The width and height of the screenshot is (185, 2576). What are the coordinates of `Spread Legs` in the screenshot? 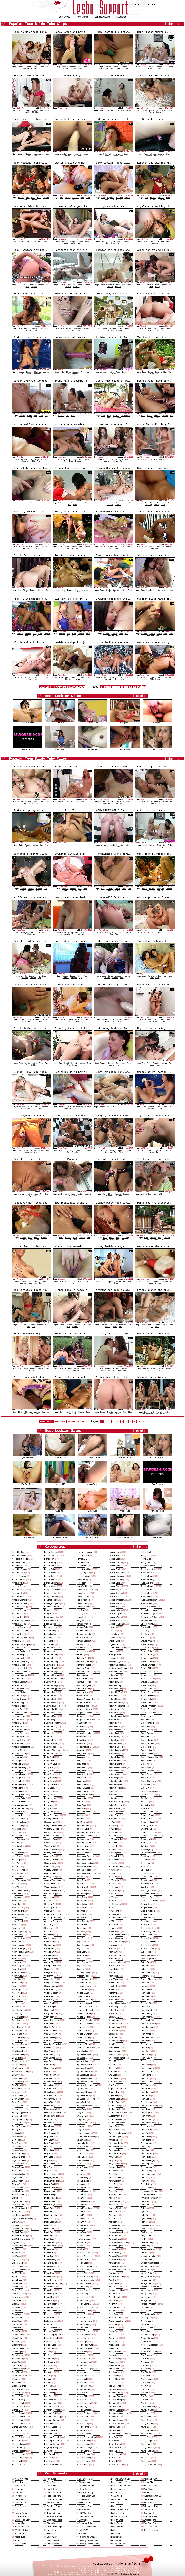 It's located at (146, 1880).